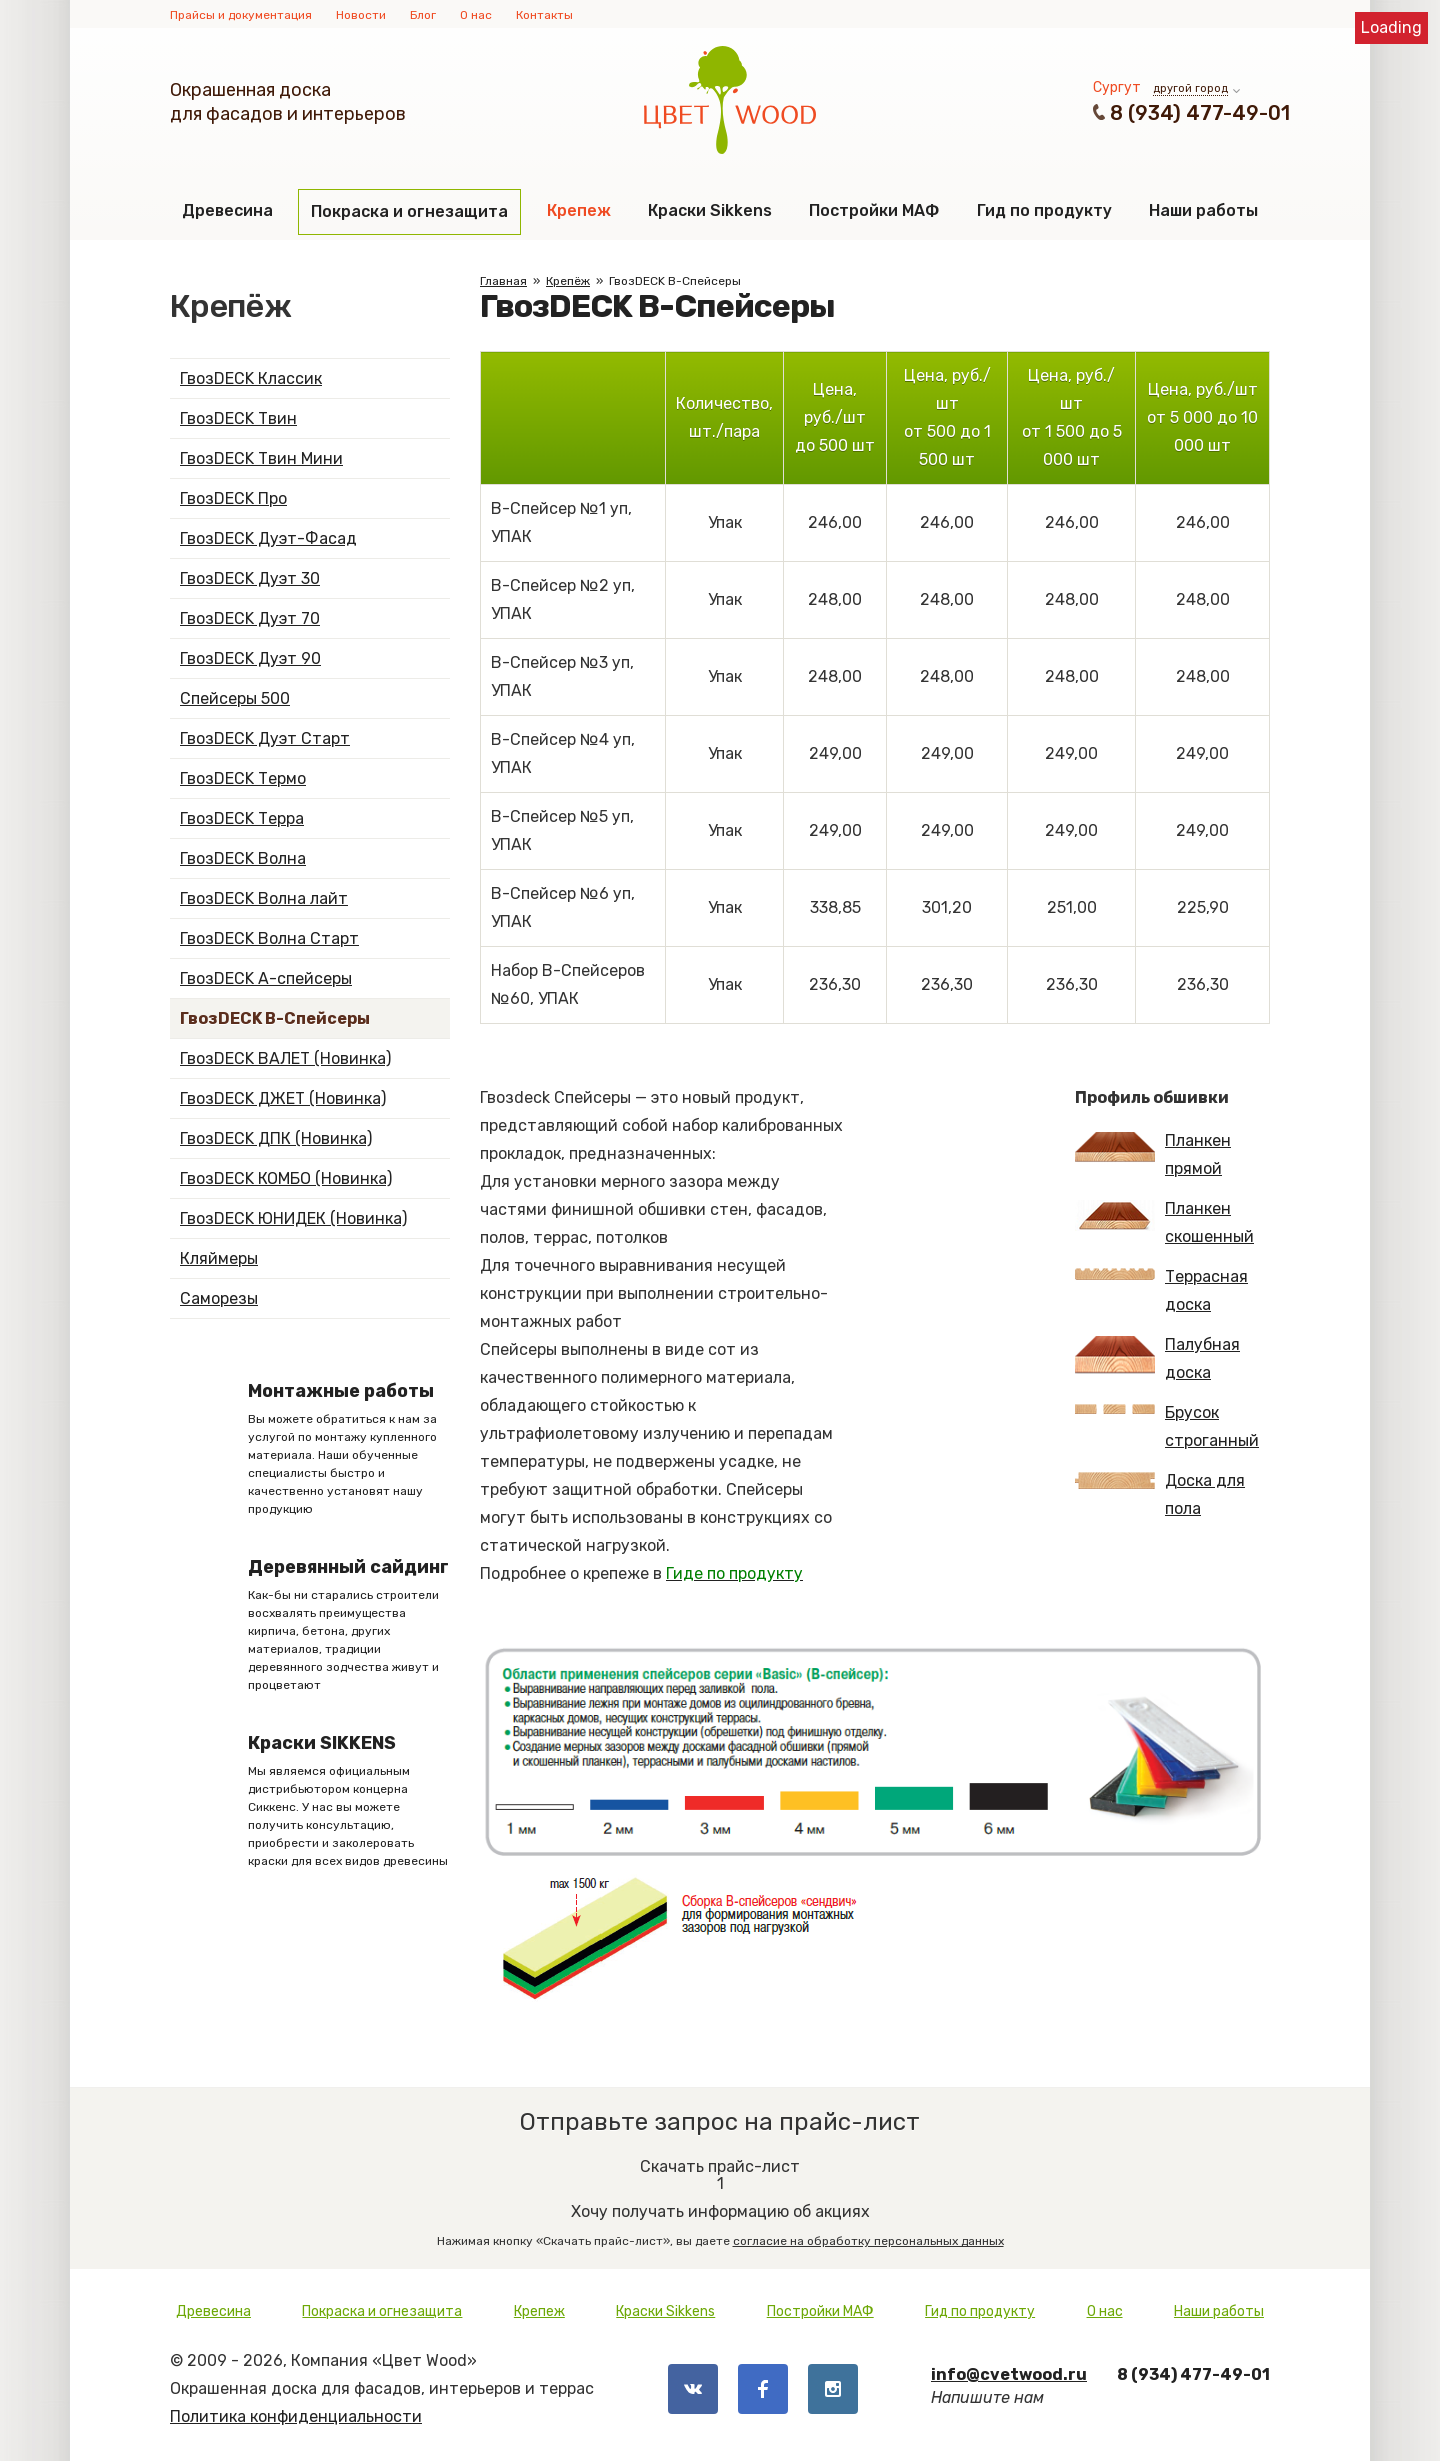 This screenshot has height=2461, width=1440. What do you see at coordinates (1203, 210) in the screenshot?
I see `Наши работы` at bounding box center [1203, 210].